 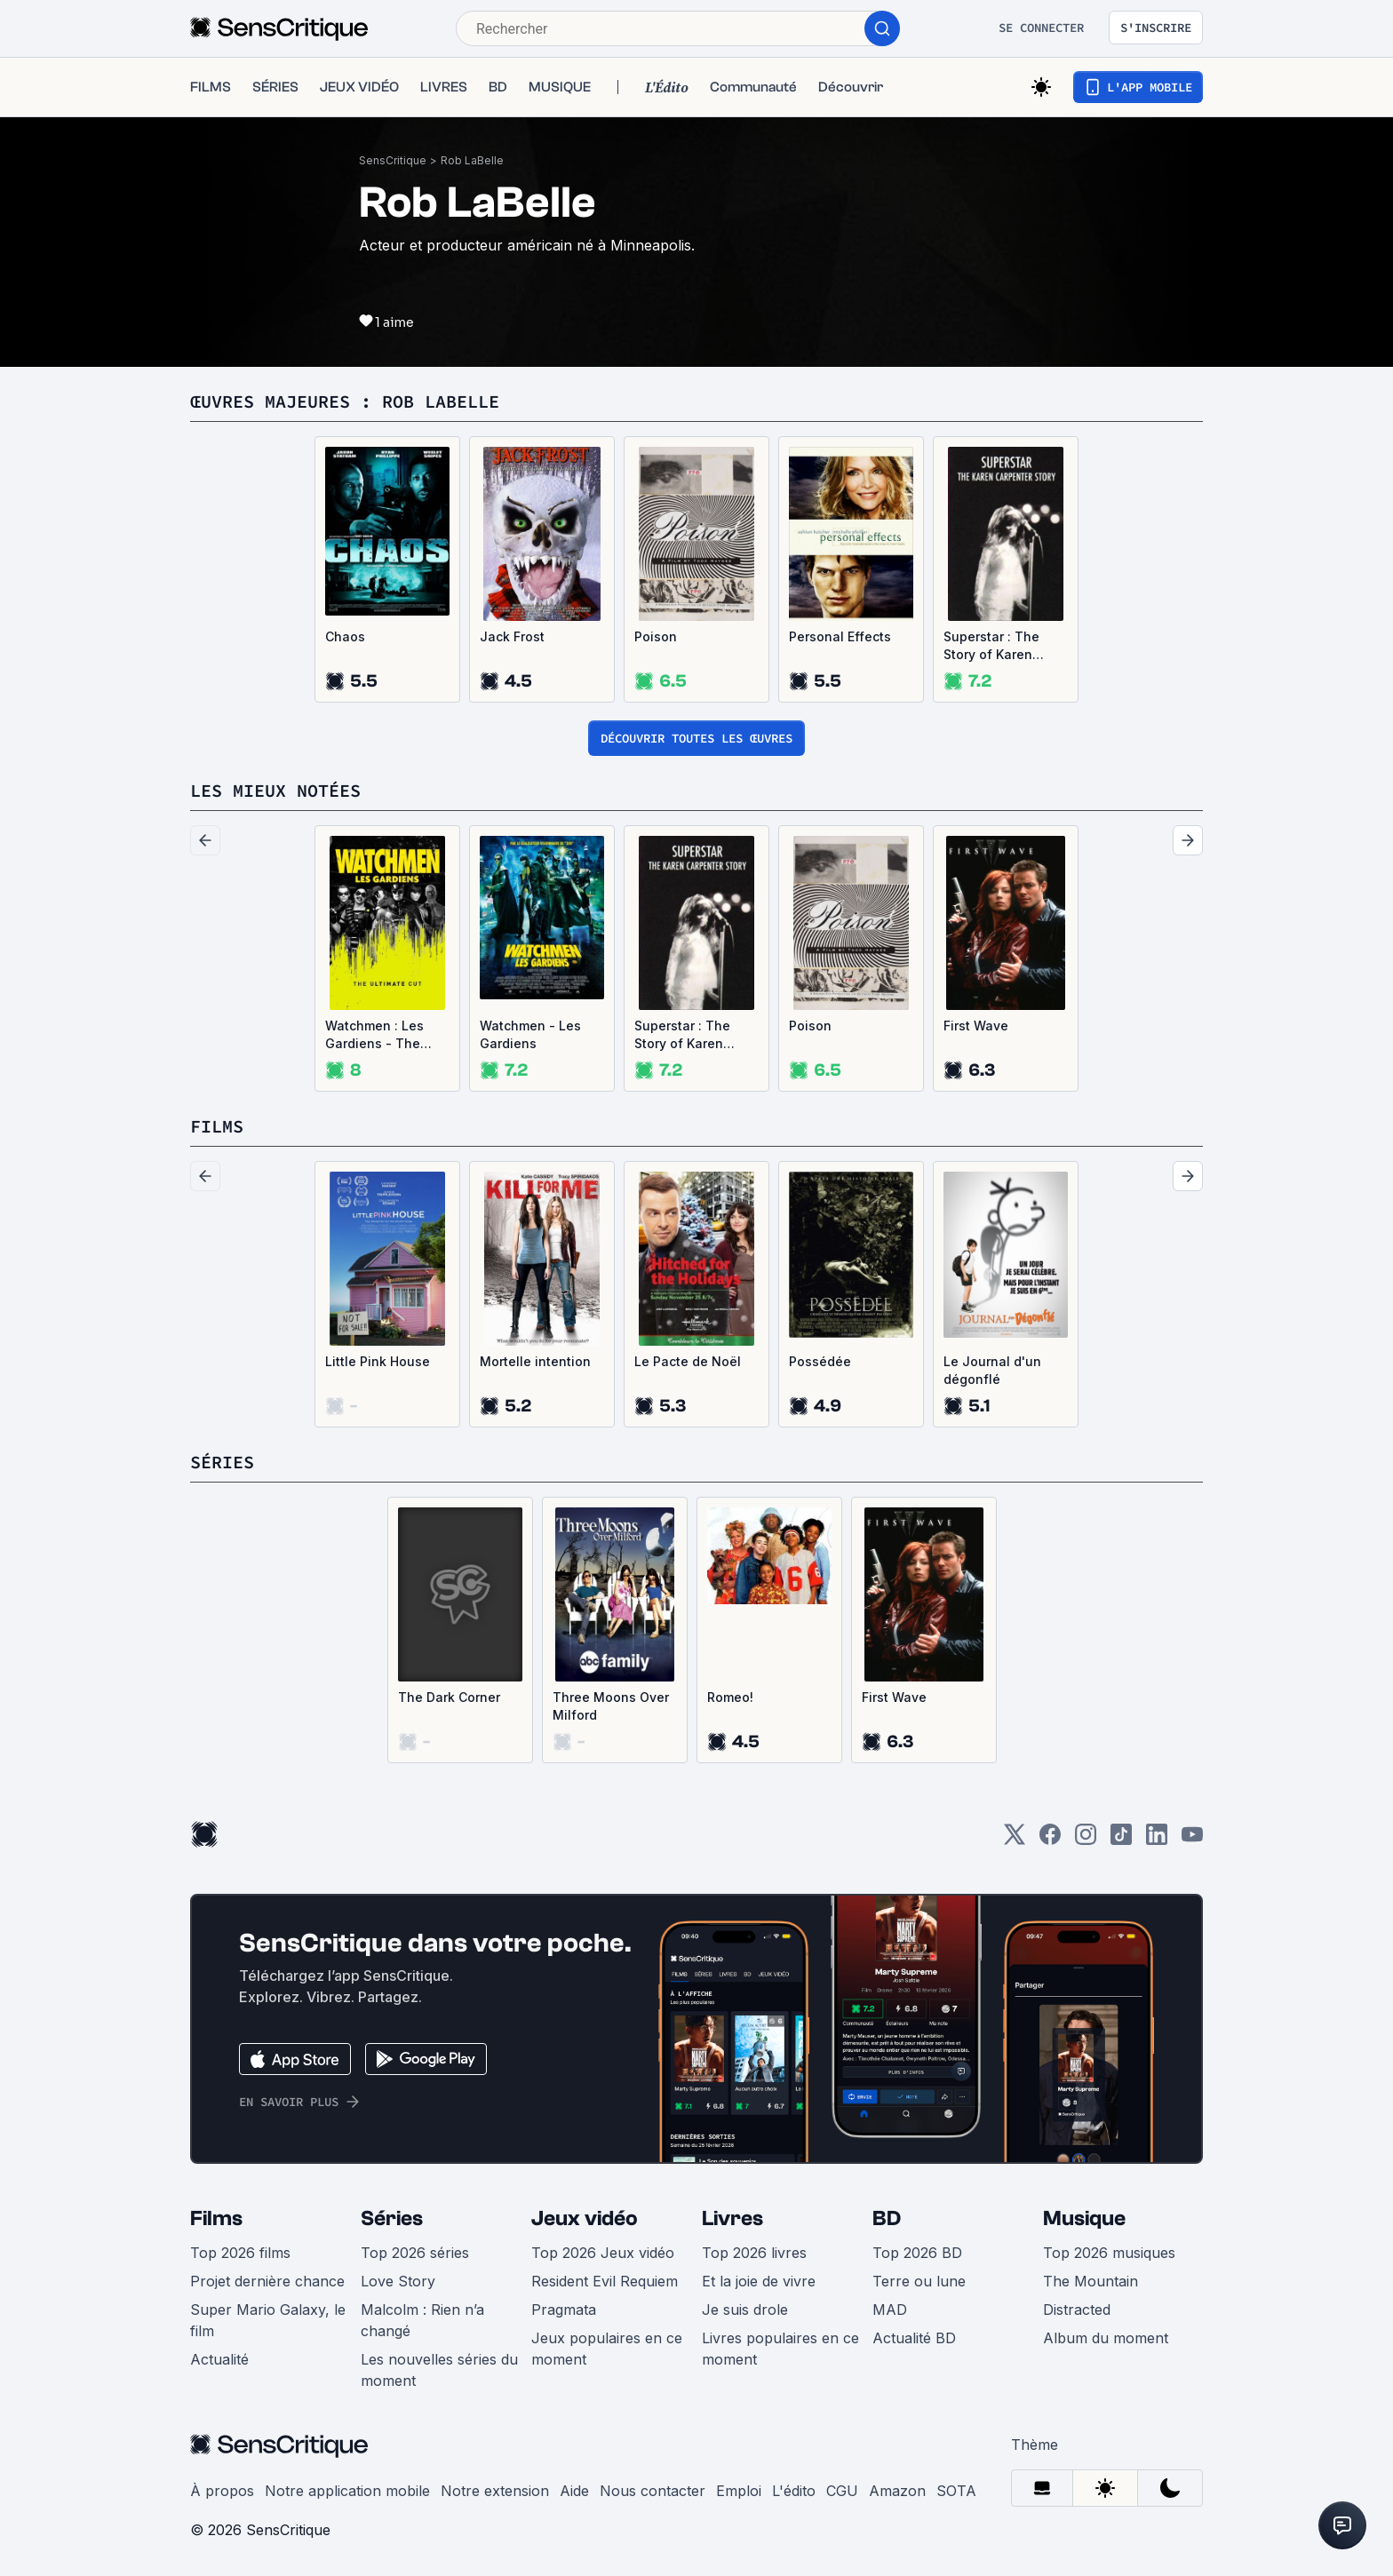 What do you see at coordinates (602, 2253) in the screenshot?
I see `Top 2026 Jeux vidéo` at bounding box center [602, 2253].